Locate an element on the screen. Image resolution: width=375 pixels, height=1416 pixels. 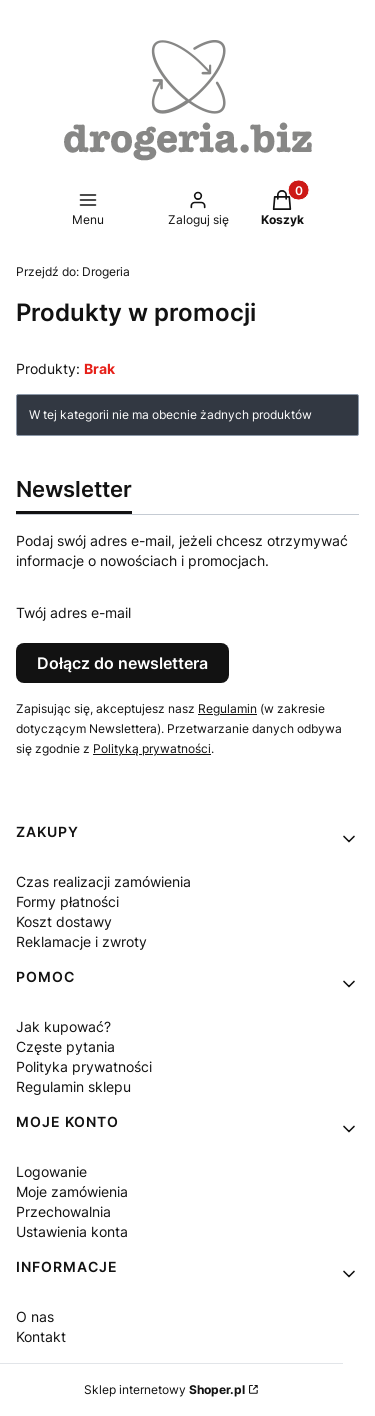
Formy płatności is located at coordinates (67, 901).